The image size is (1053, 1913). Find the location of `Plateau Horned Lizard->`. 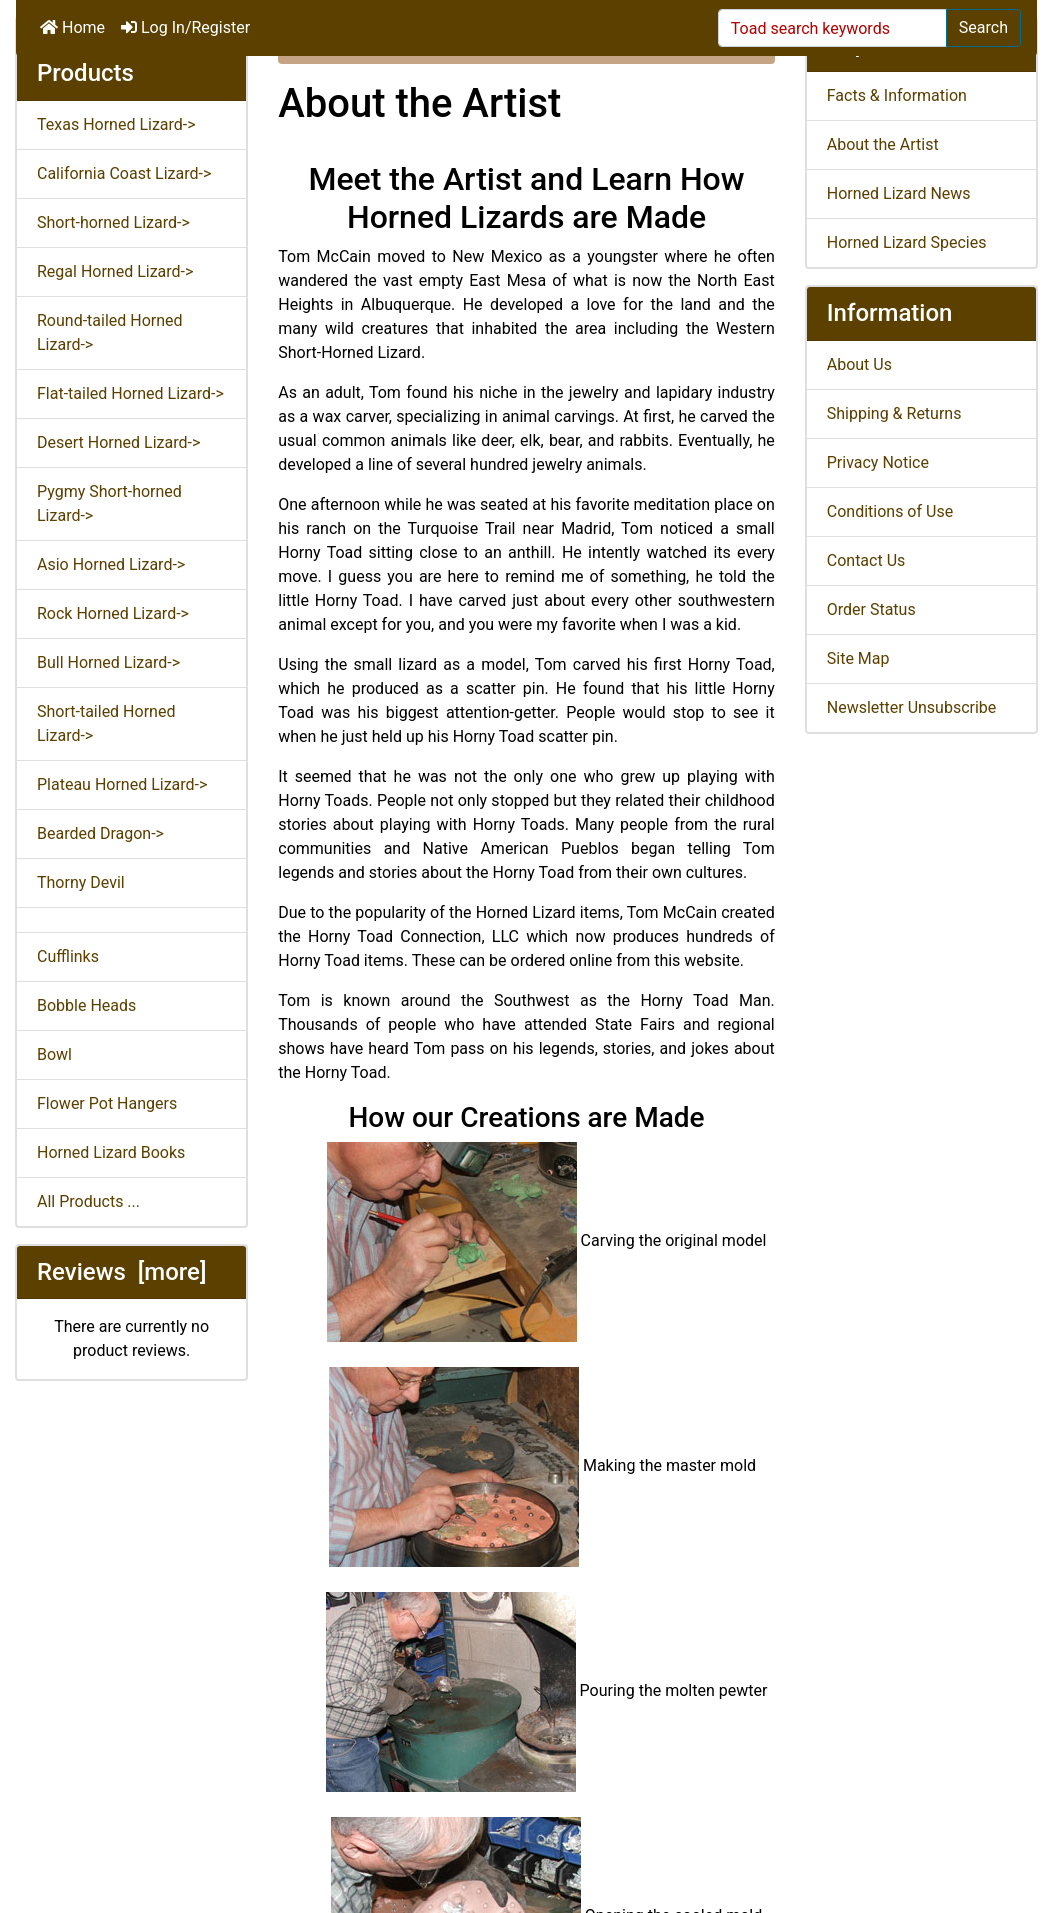

Plateau Horned Lizard-> is located at coordinates (122, 784).